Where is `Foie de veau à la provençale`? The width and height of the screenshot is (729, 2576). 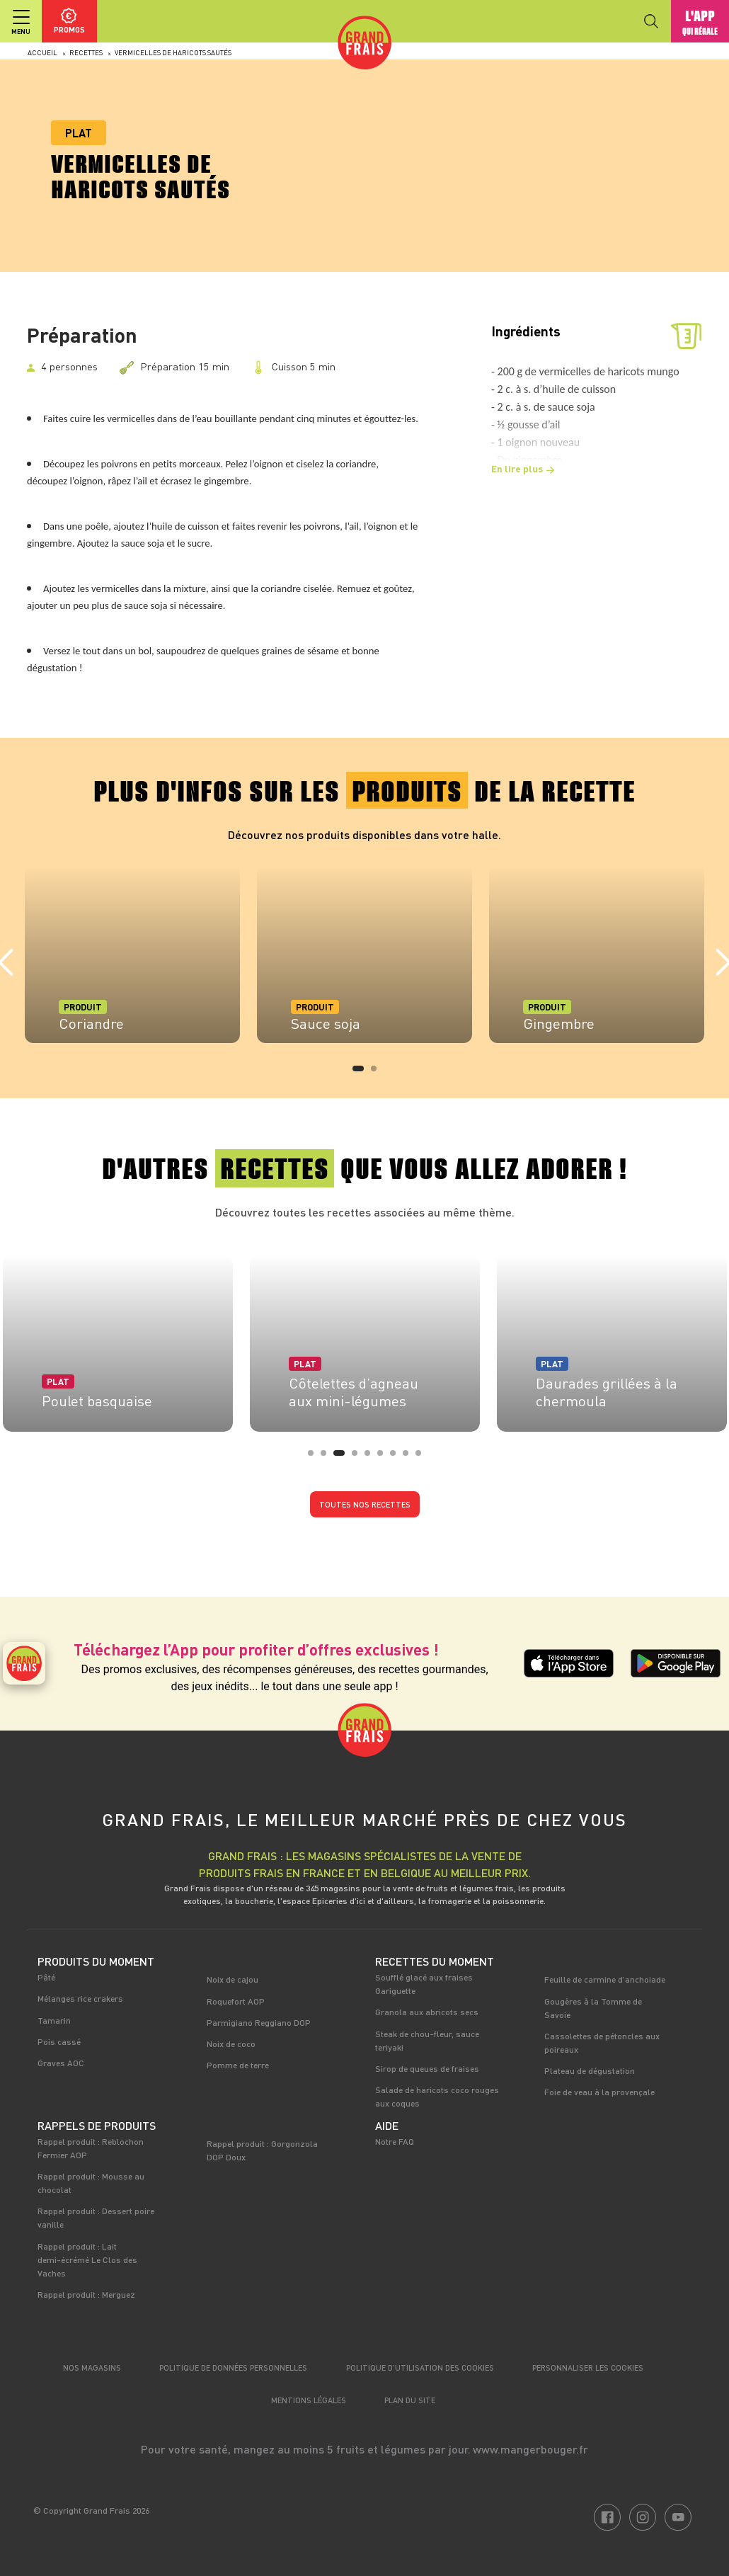
Foie de veau à la provençale is located at coordinates (599, 2091).